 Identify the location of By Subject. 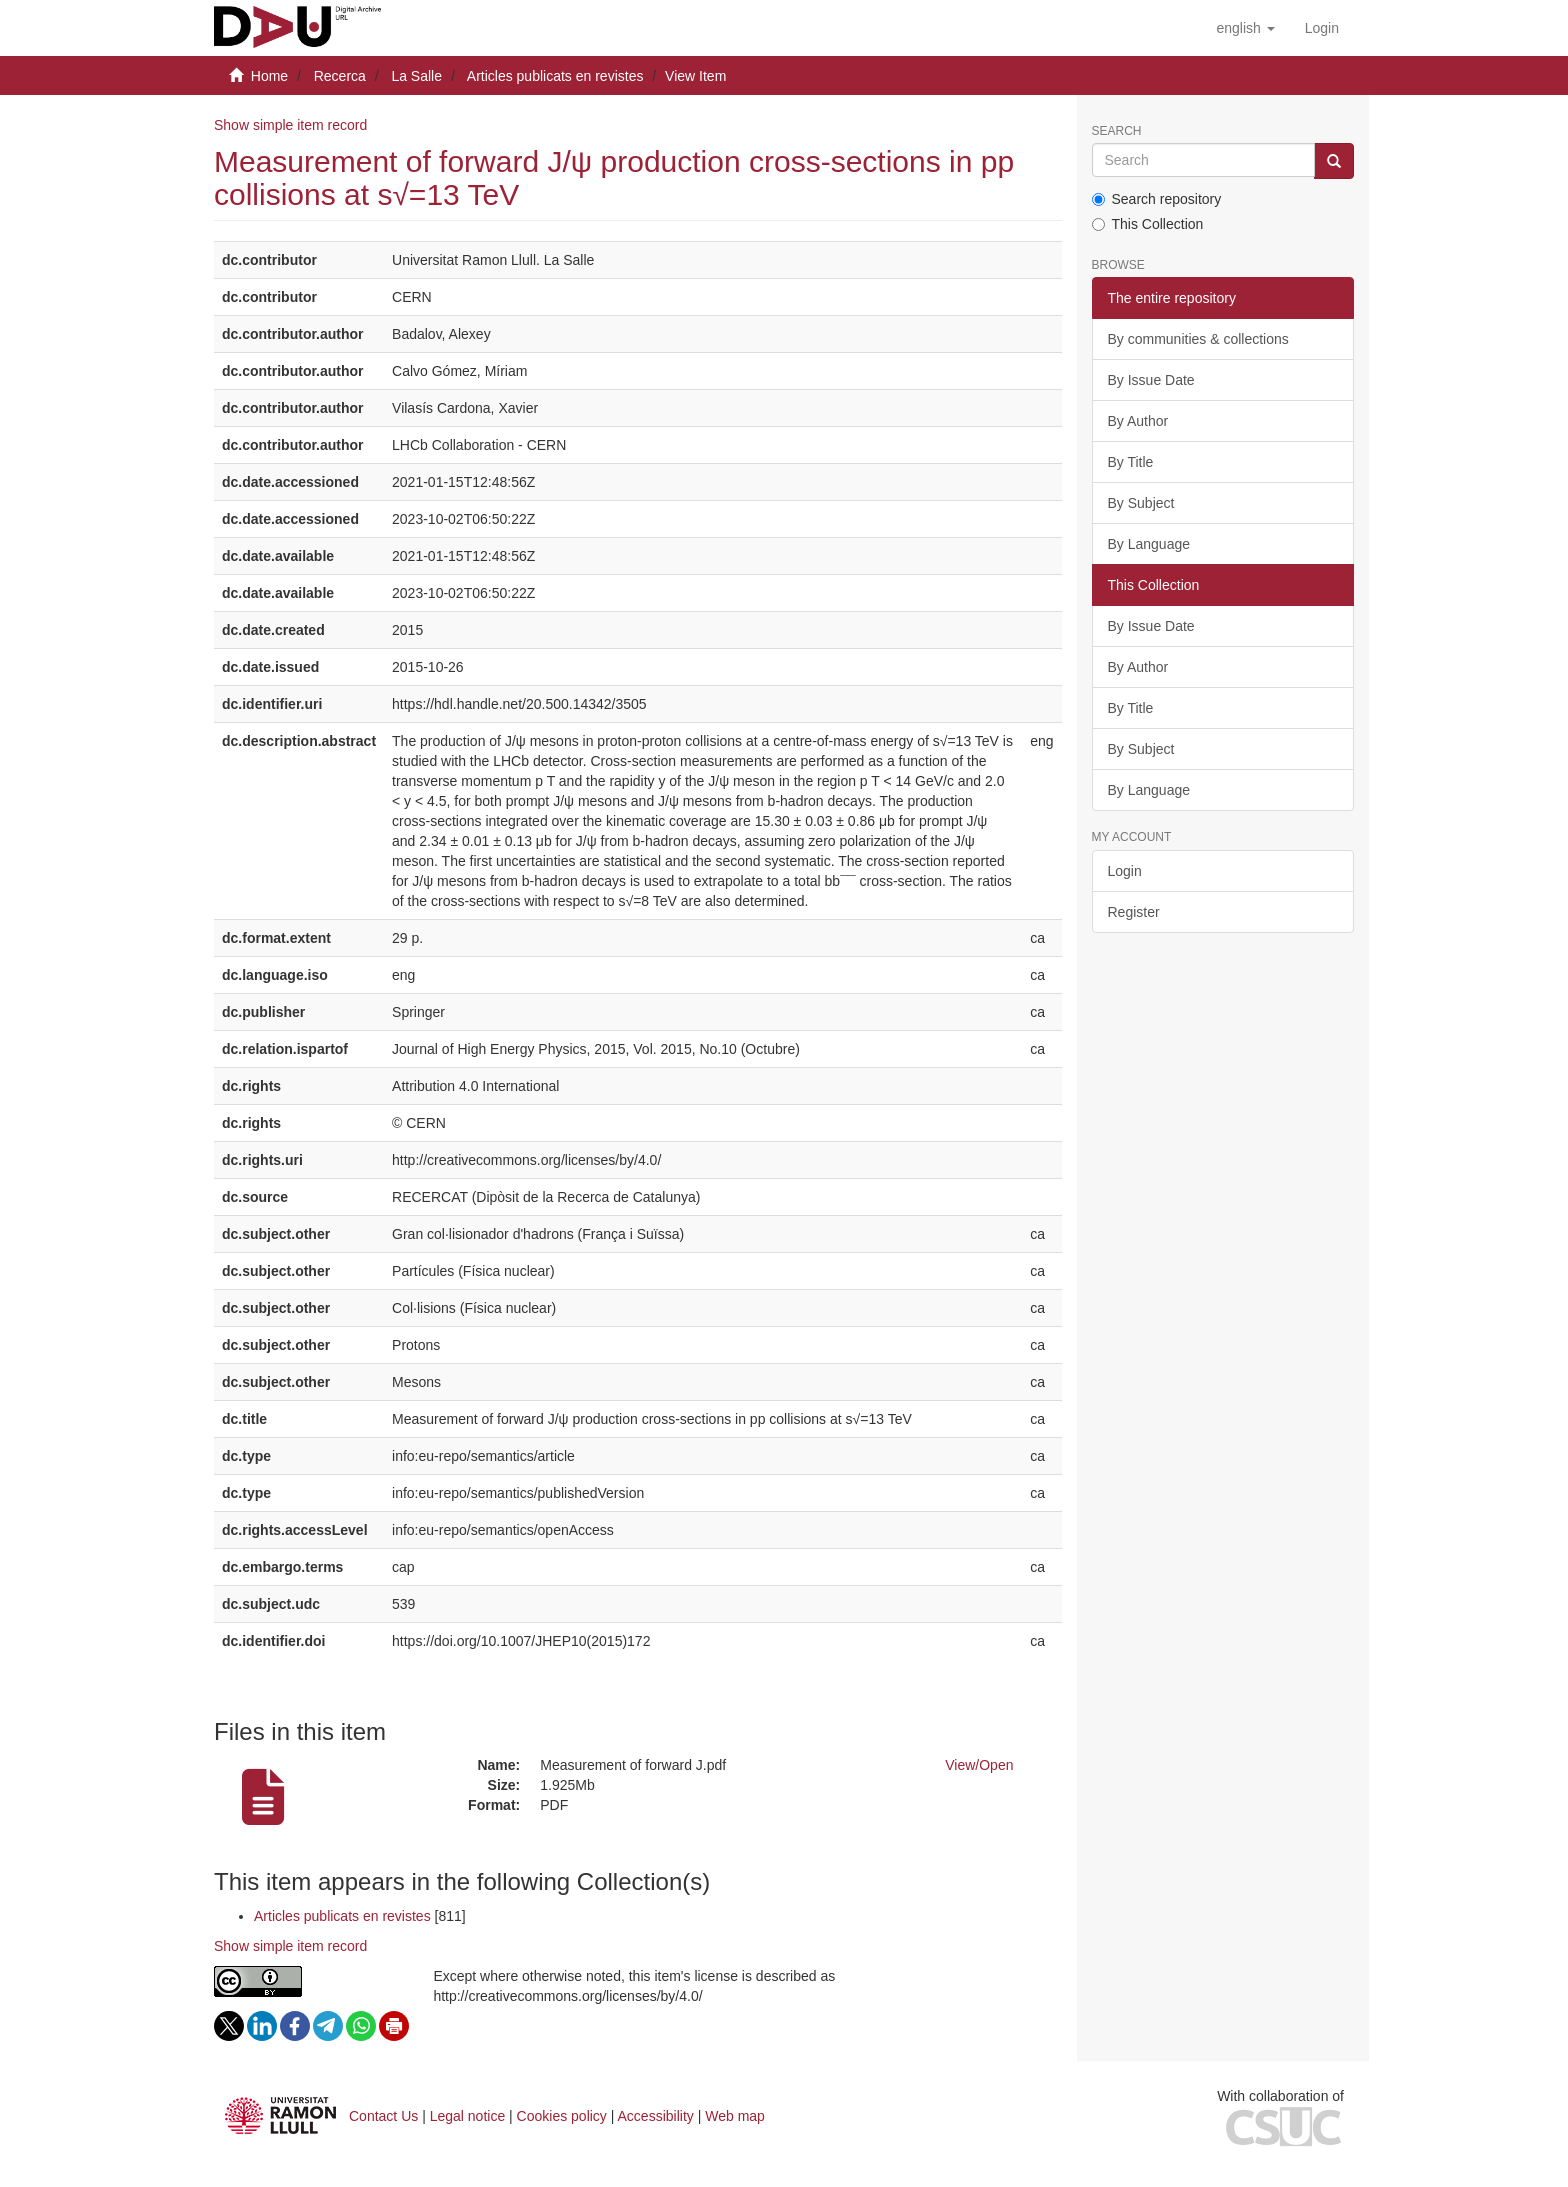
(1141, 503).